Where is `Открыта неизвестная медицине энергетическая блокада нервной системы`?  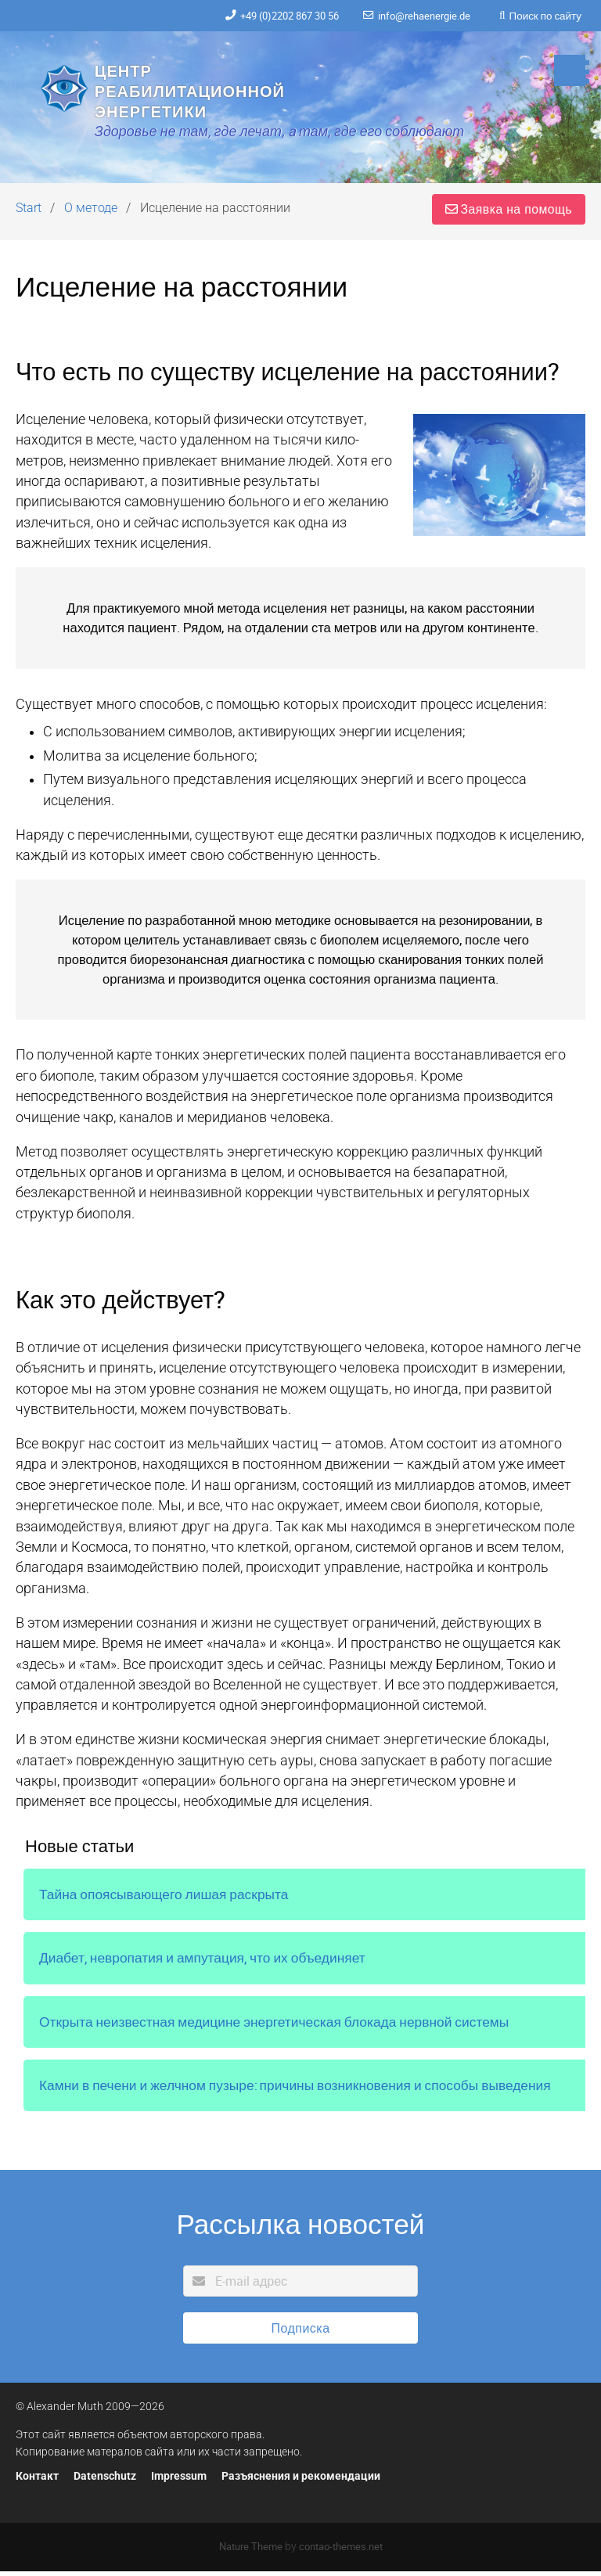
Открыта неизвестная медицине энергетическая блокада нервной системы is located at coordinates (277, 2026).